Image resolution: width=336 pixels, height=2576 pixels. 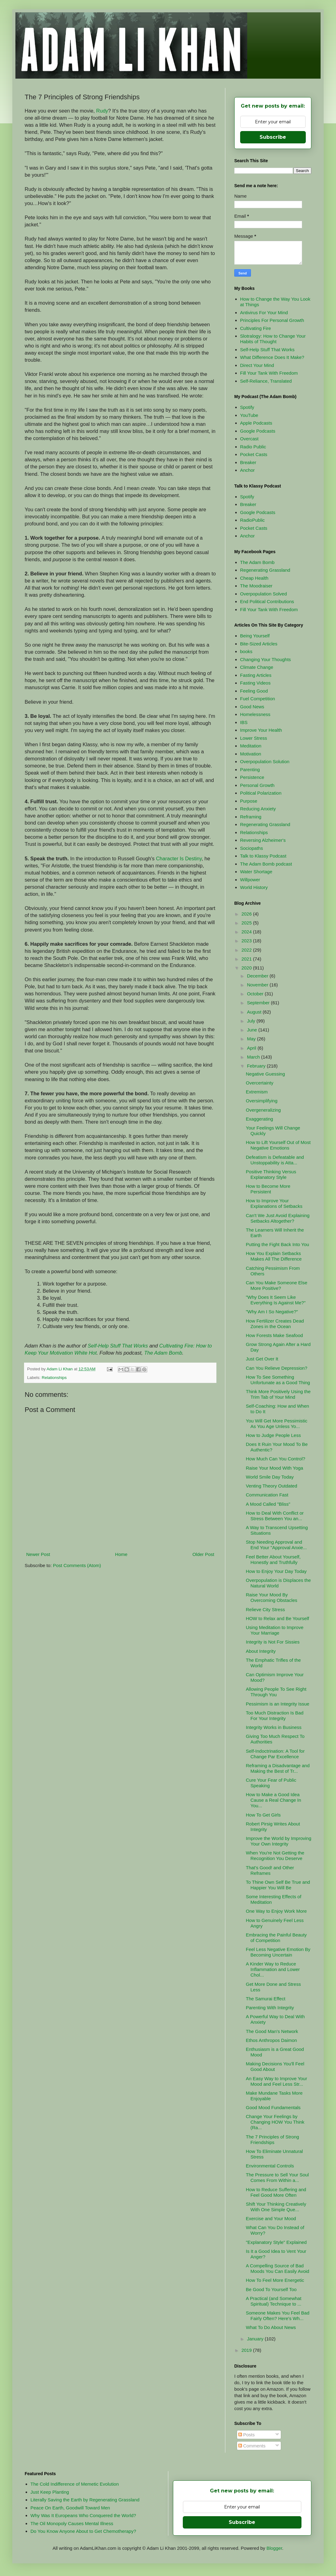 What do you see at coordinates (255, 682) in the screenshot?
I see `Fasting Videos` at bounding box center [255, 682].